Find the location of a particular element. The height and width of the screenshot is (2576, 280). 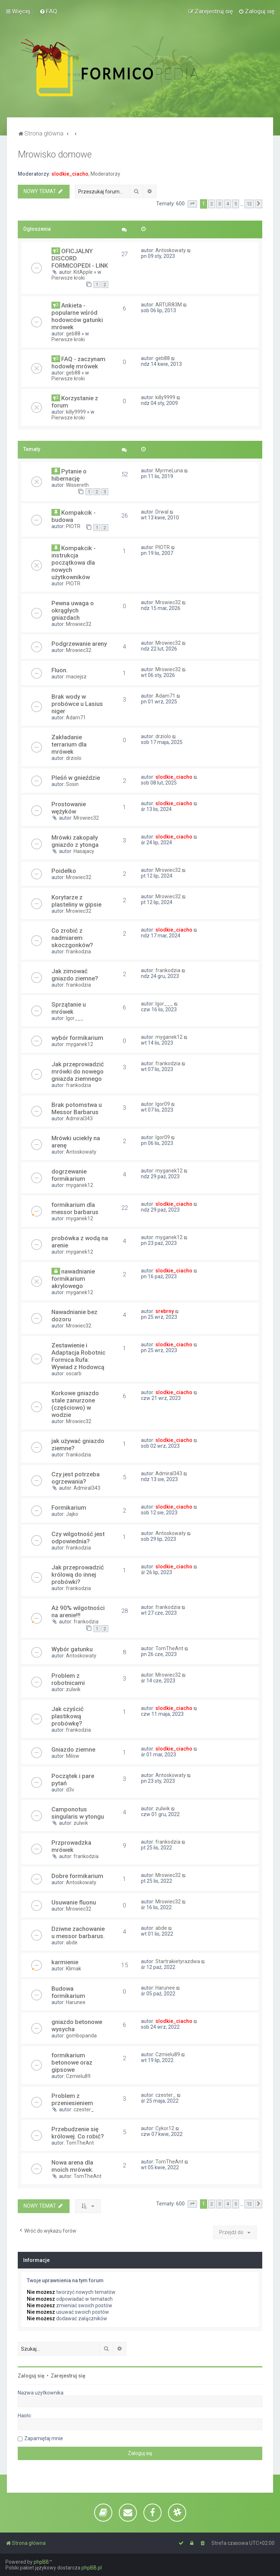

Poidełko is located at coordinates (63, 870).